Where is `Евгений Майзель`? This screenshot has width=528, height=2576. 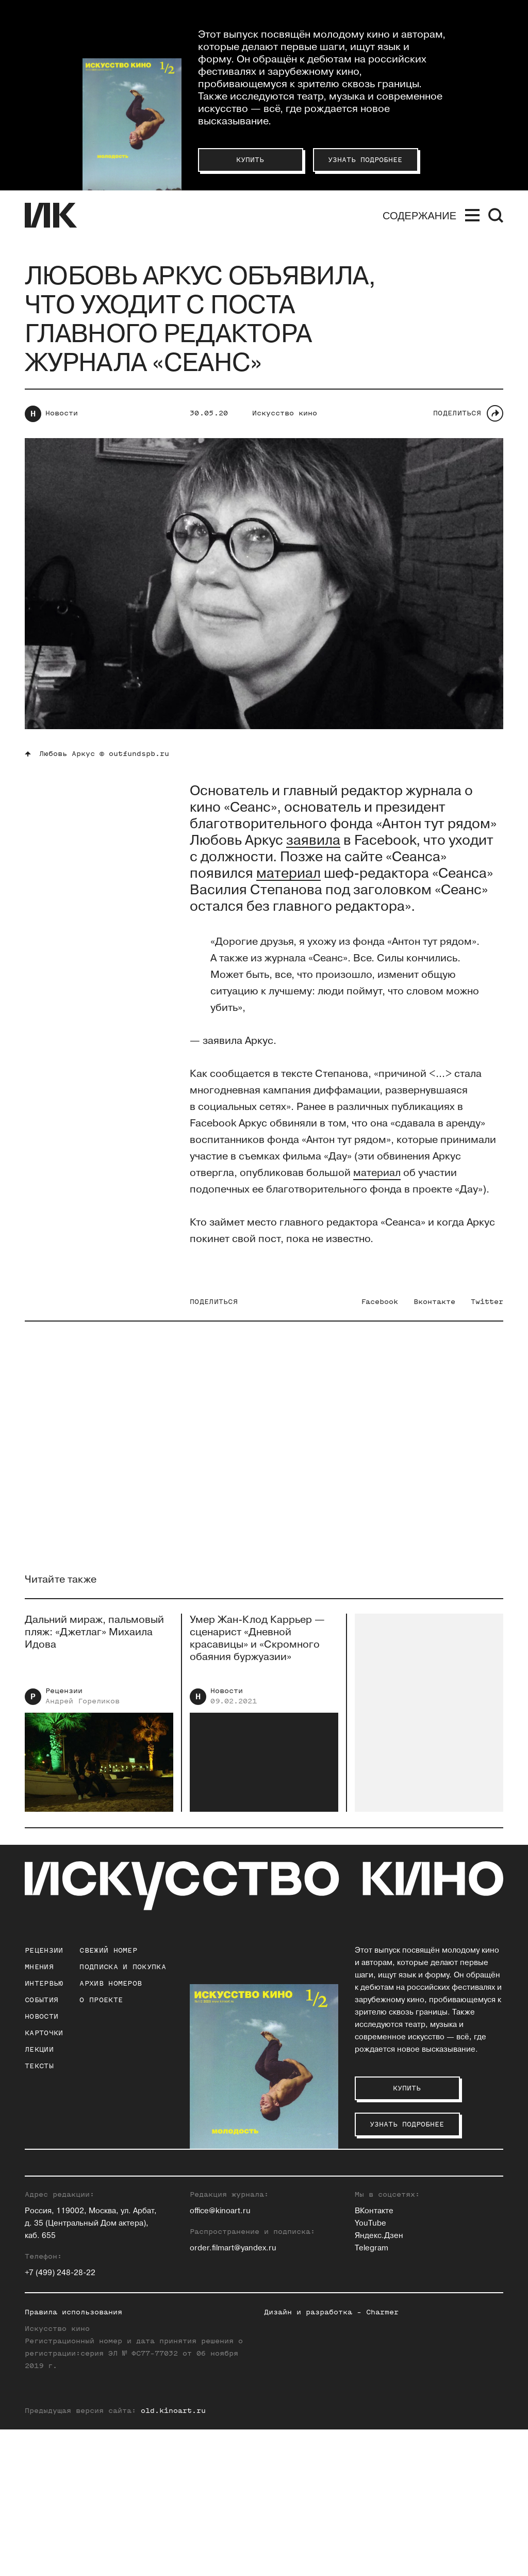 Евгений Майзель is located at coordinates (333, 2233).